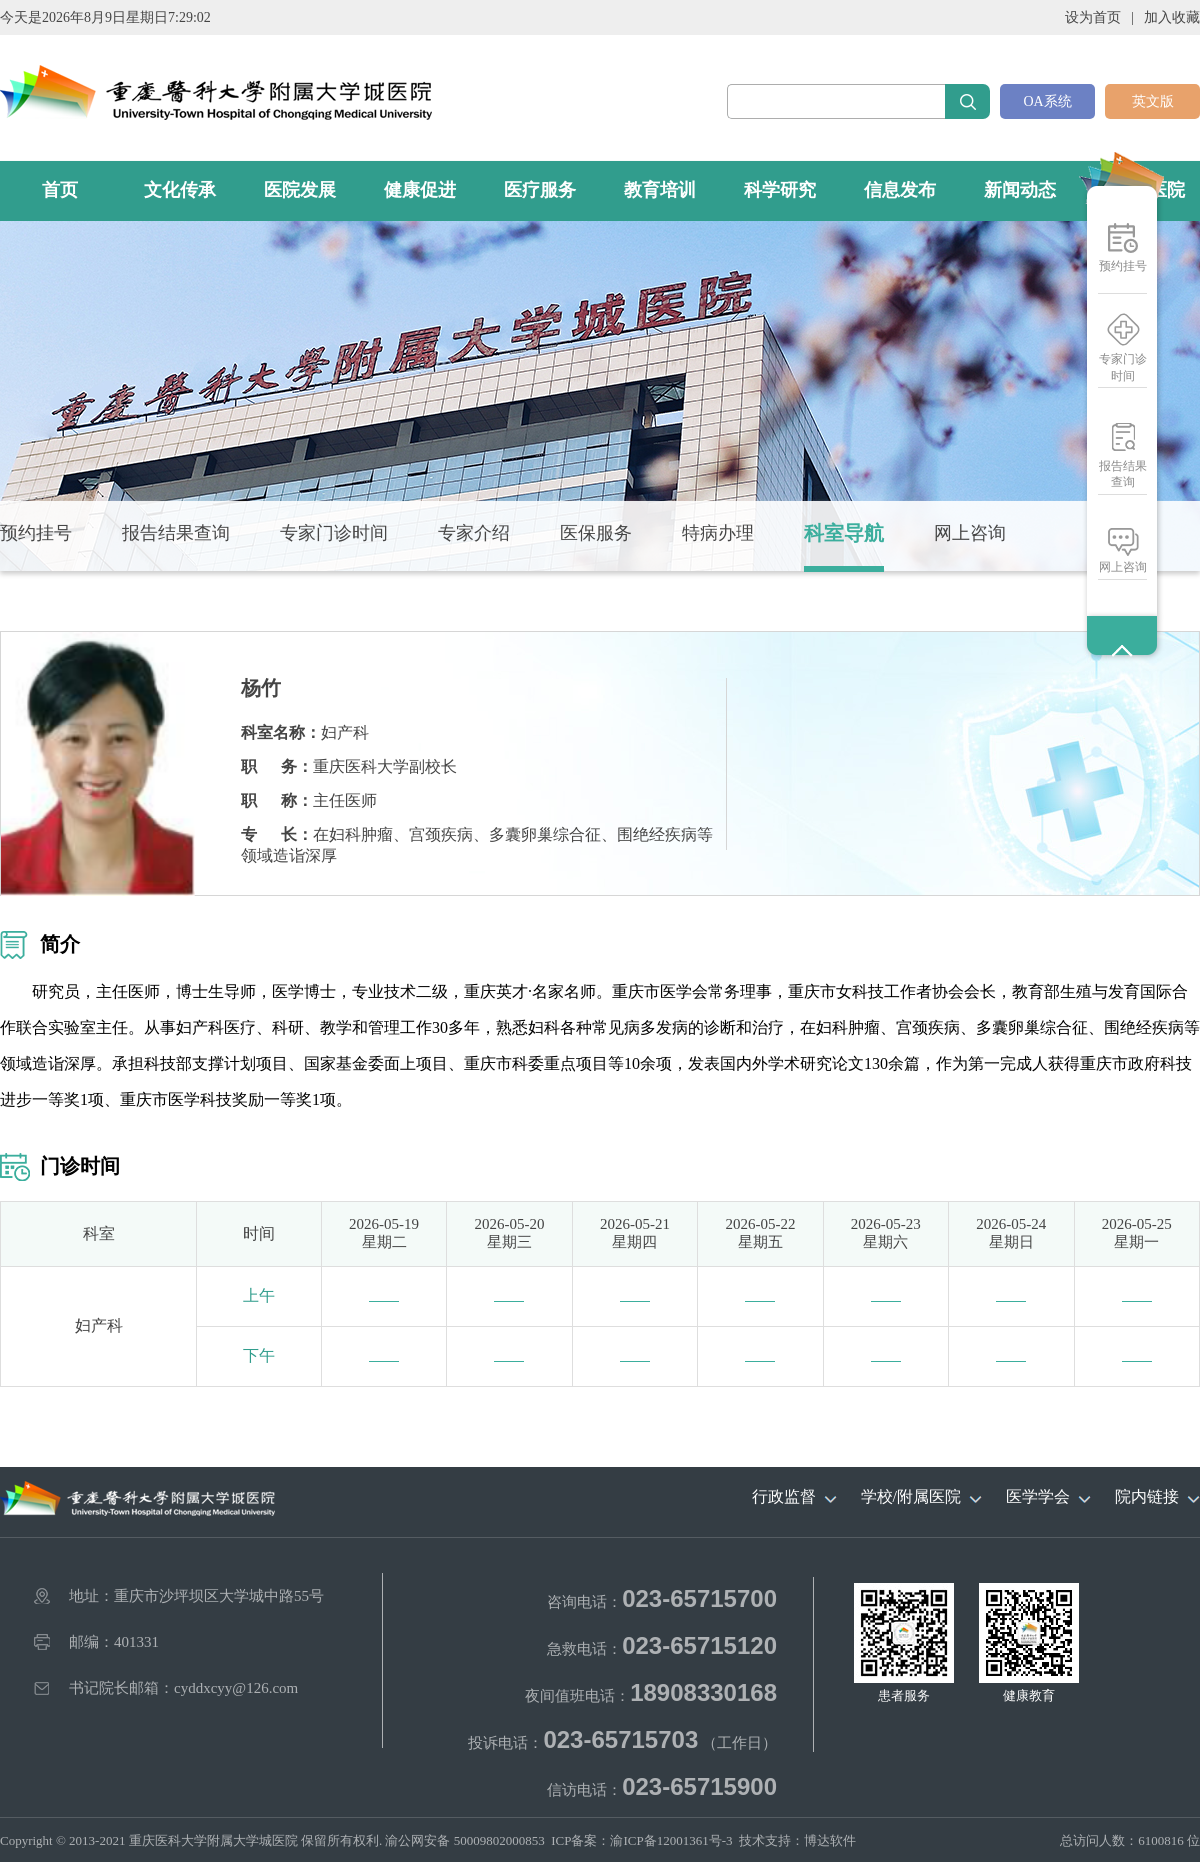  I want to click on 报告结果查询, so click(1123, 474).